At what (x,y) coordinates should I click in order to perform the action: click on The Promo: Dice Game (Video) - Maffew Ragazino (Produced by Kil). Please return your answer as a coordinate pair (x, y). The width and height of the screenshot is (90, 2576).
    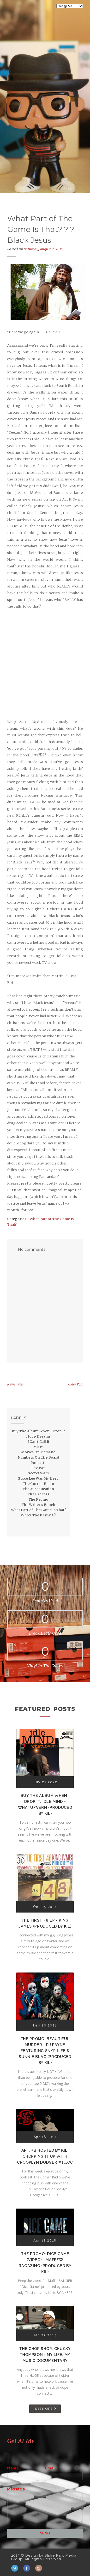
    Looking at the image, I should click on (45, 2263).